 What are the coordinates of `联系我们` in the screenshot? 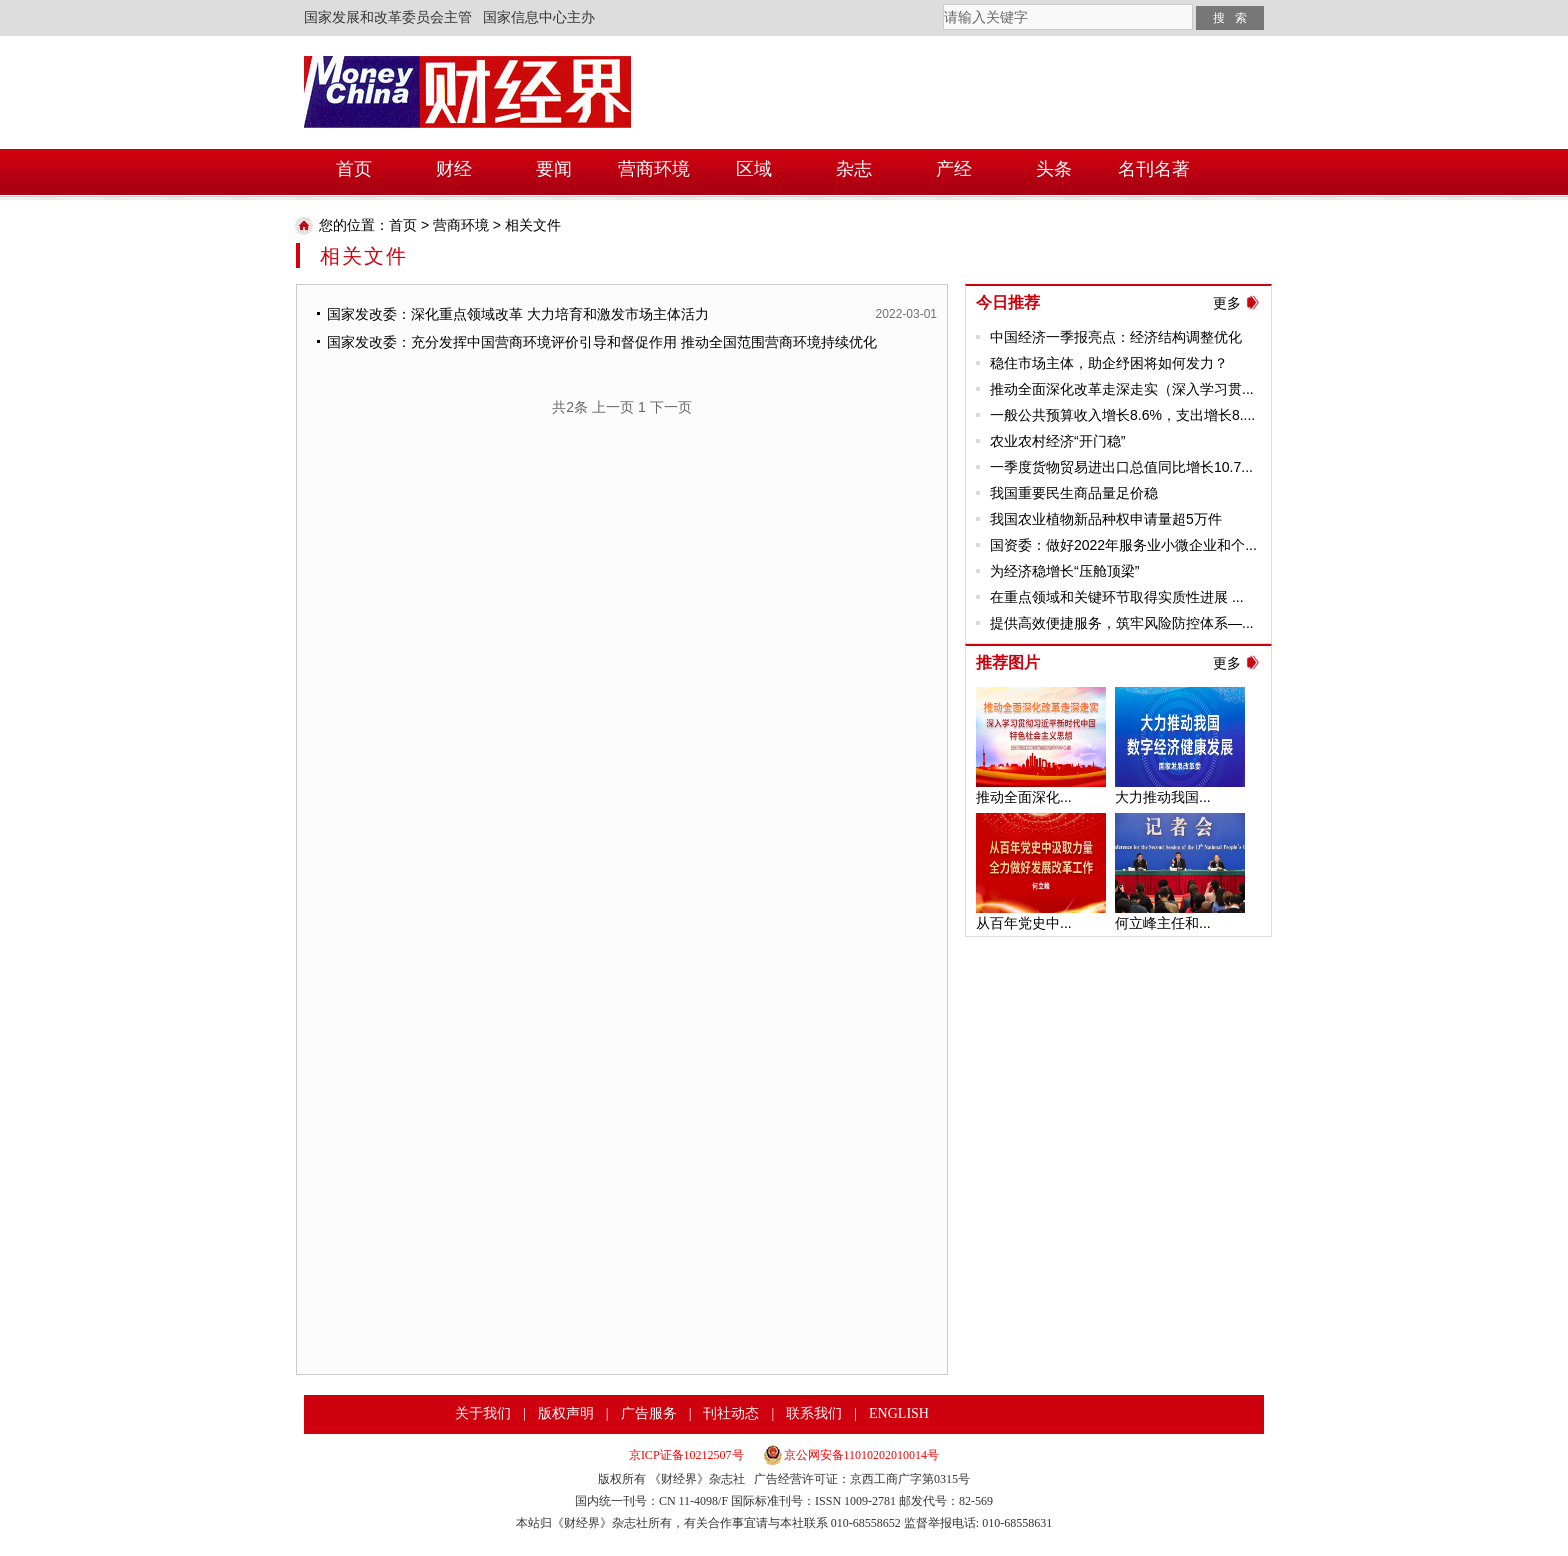 It's located at (814, 1413).